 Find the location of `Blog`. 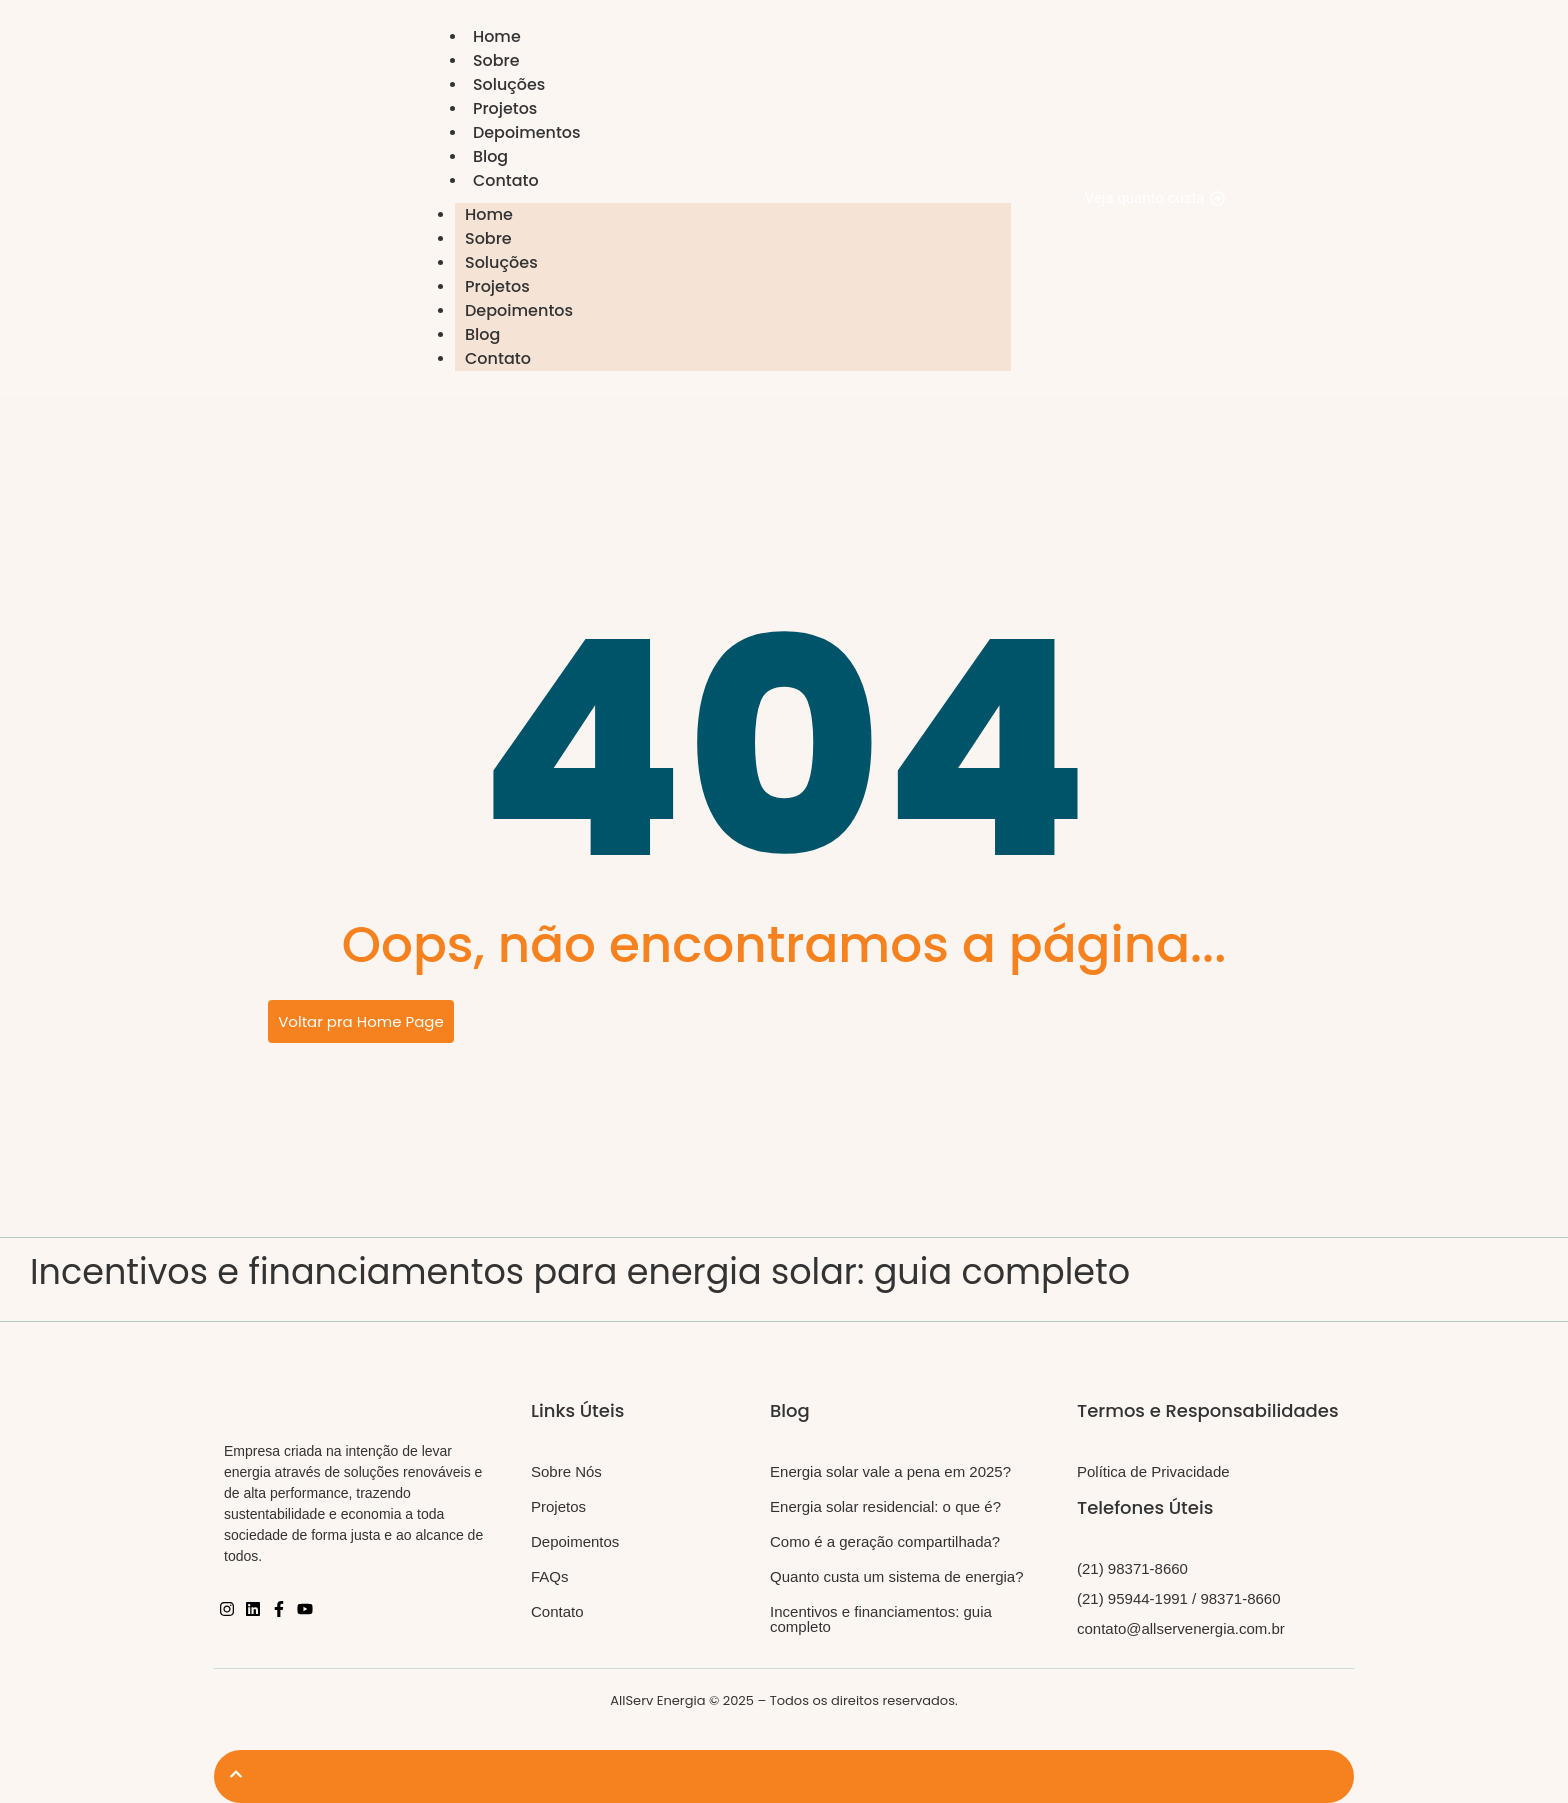

Blog is located at coordinates (490, 156).